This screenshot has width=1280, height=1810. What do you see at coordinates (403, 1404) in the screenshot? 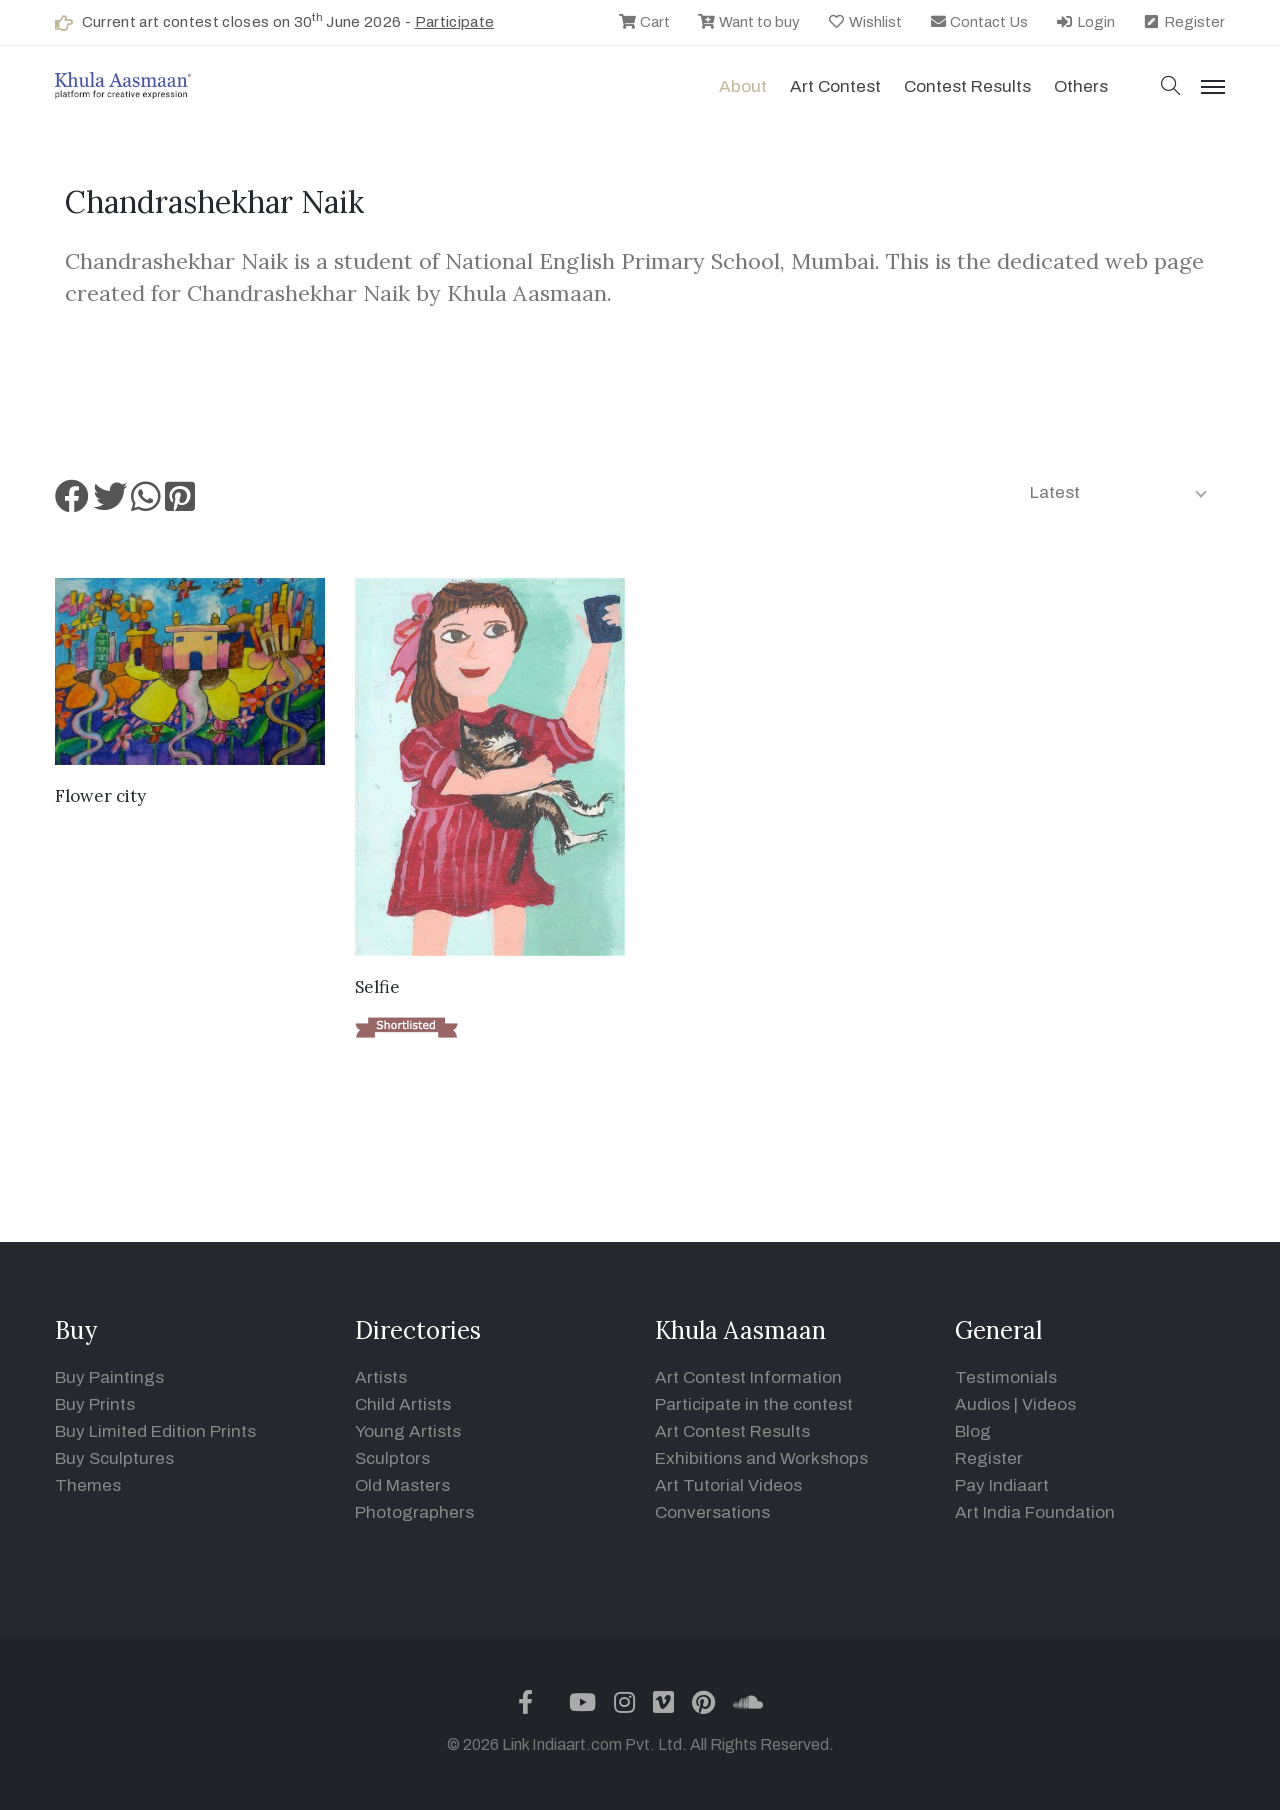
I see `Child Artists` at bounding box center [403, 1404].